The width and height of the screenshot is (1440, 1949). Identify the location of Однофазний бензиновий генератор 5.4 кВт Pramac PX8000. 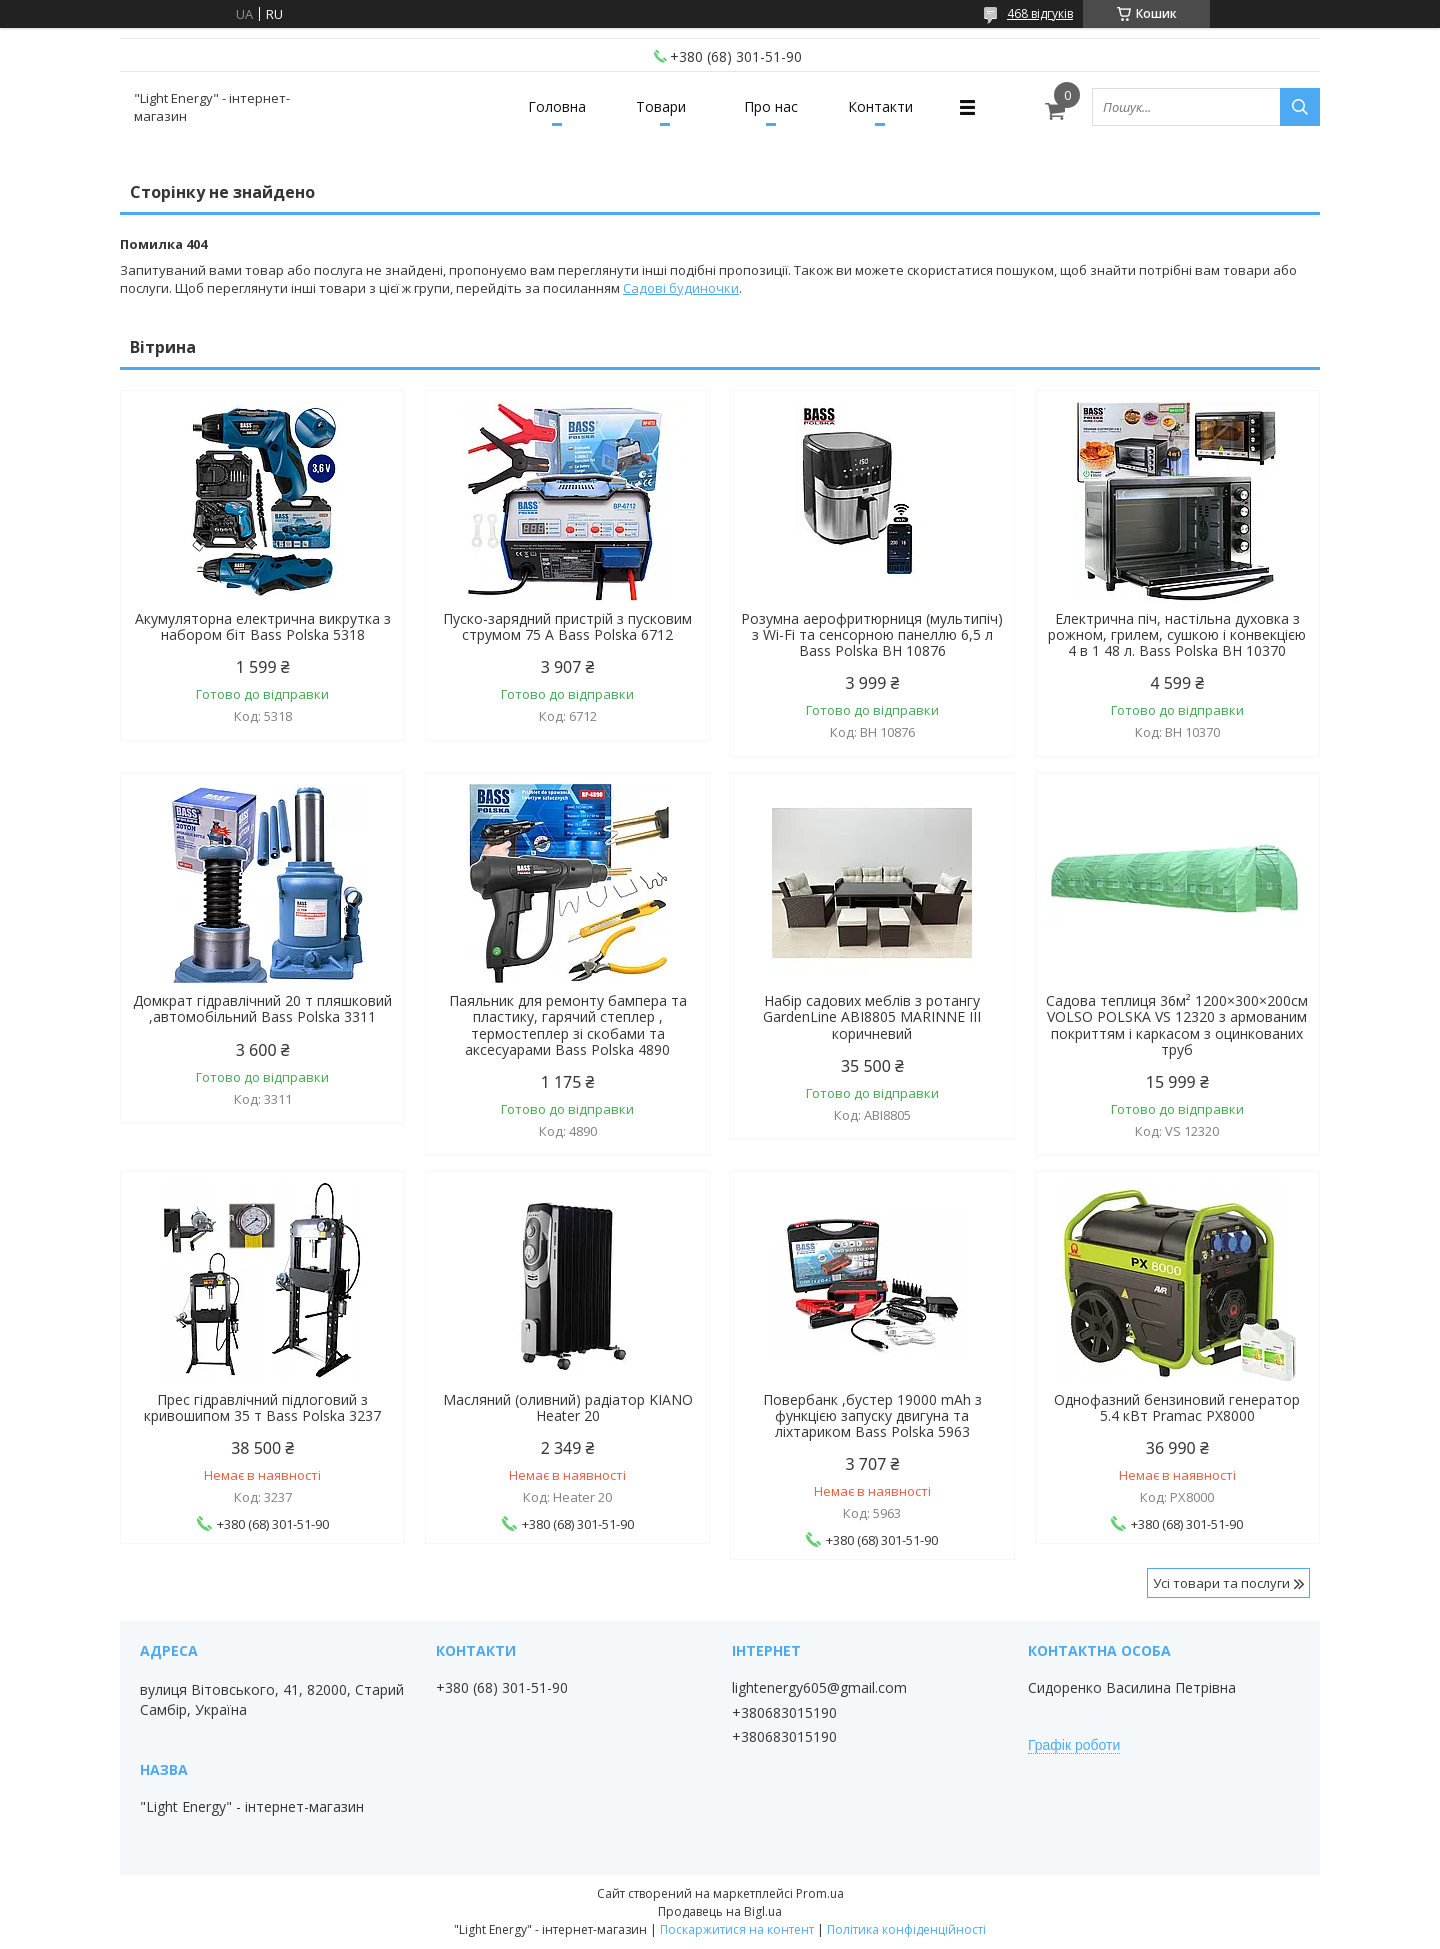
(1177, 1408).